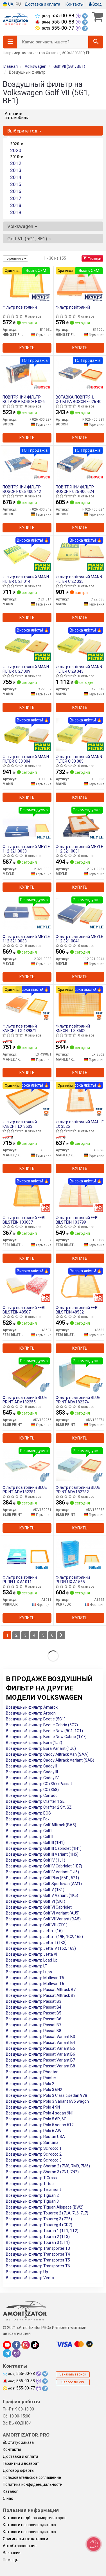 The image size is (106, 2576). What do you see at coordinates (92, 258) in the screenshot?
I see `Фильтры` at bounding box center [92, 258].